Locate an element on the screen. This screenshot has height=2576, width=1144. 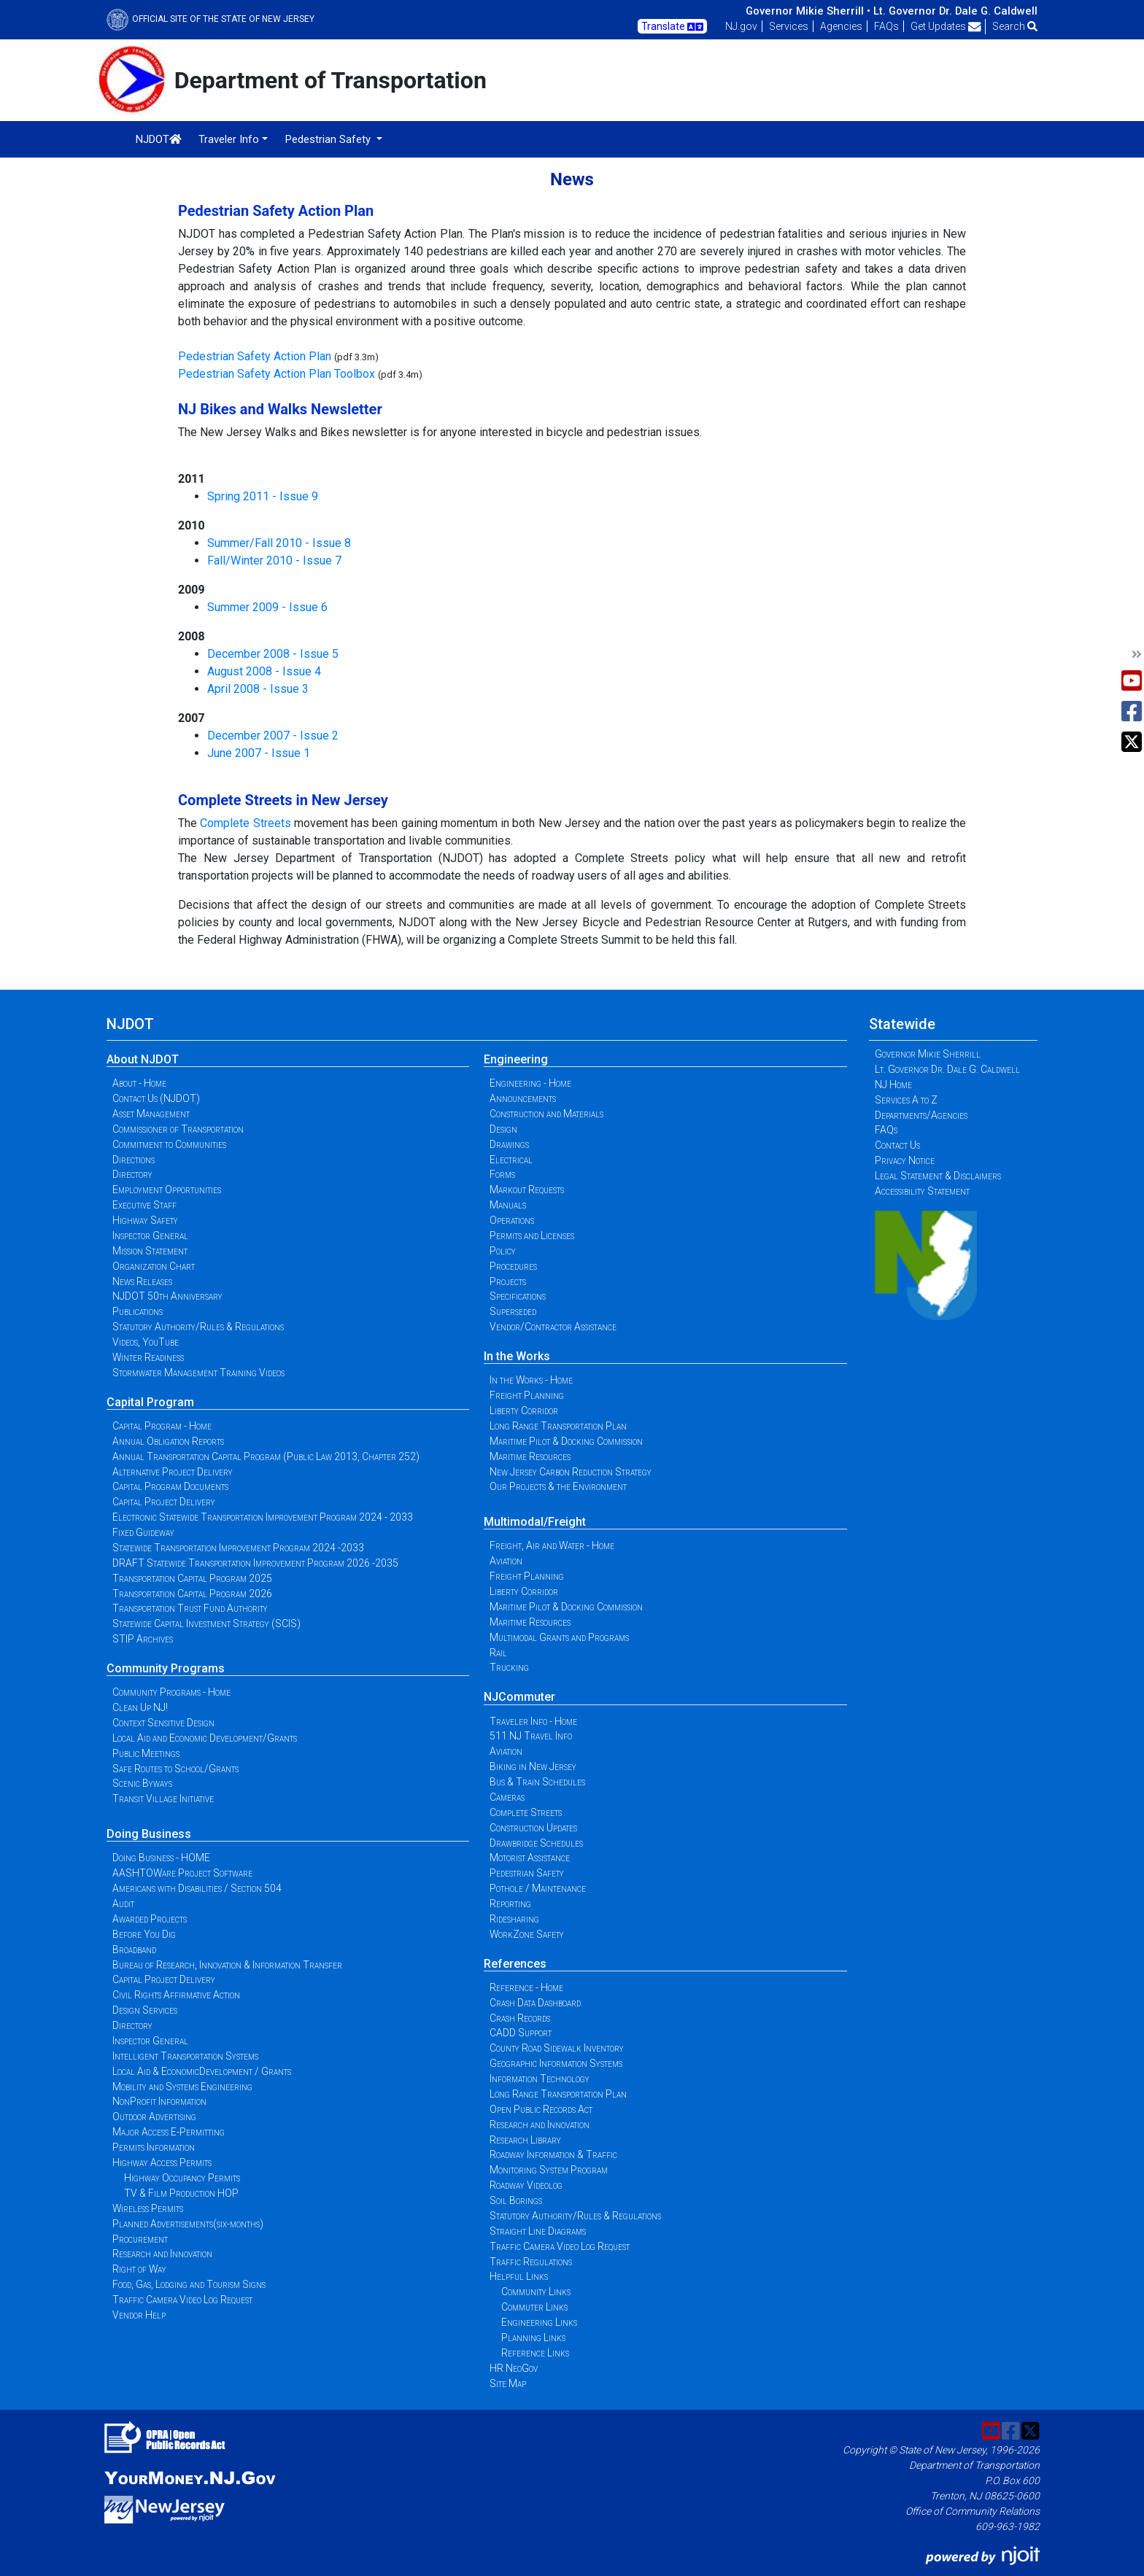
Geographic Information Systems is located at coordinates (556, 2063).